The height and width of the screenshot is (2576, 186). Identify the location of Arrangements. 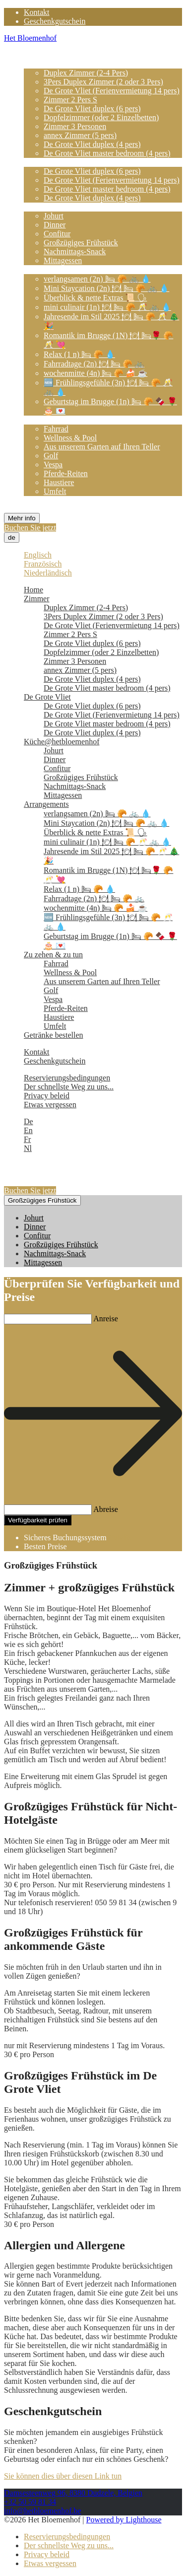
(46, 269).